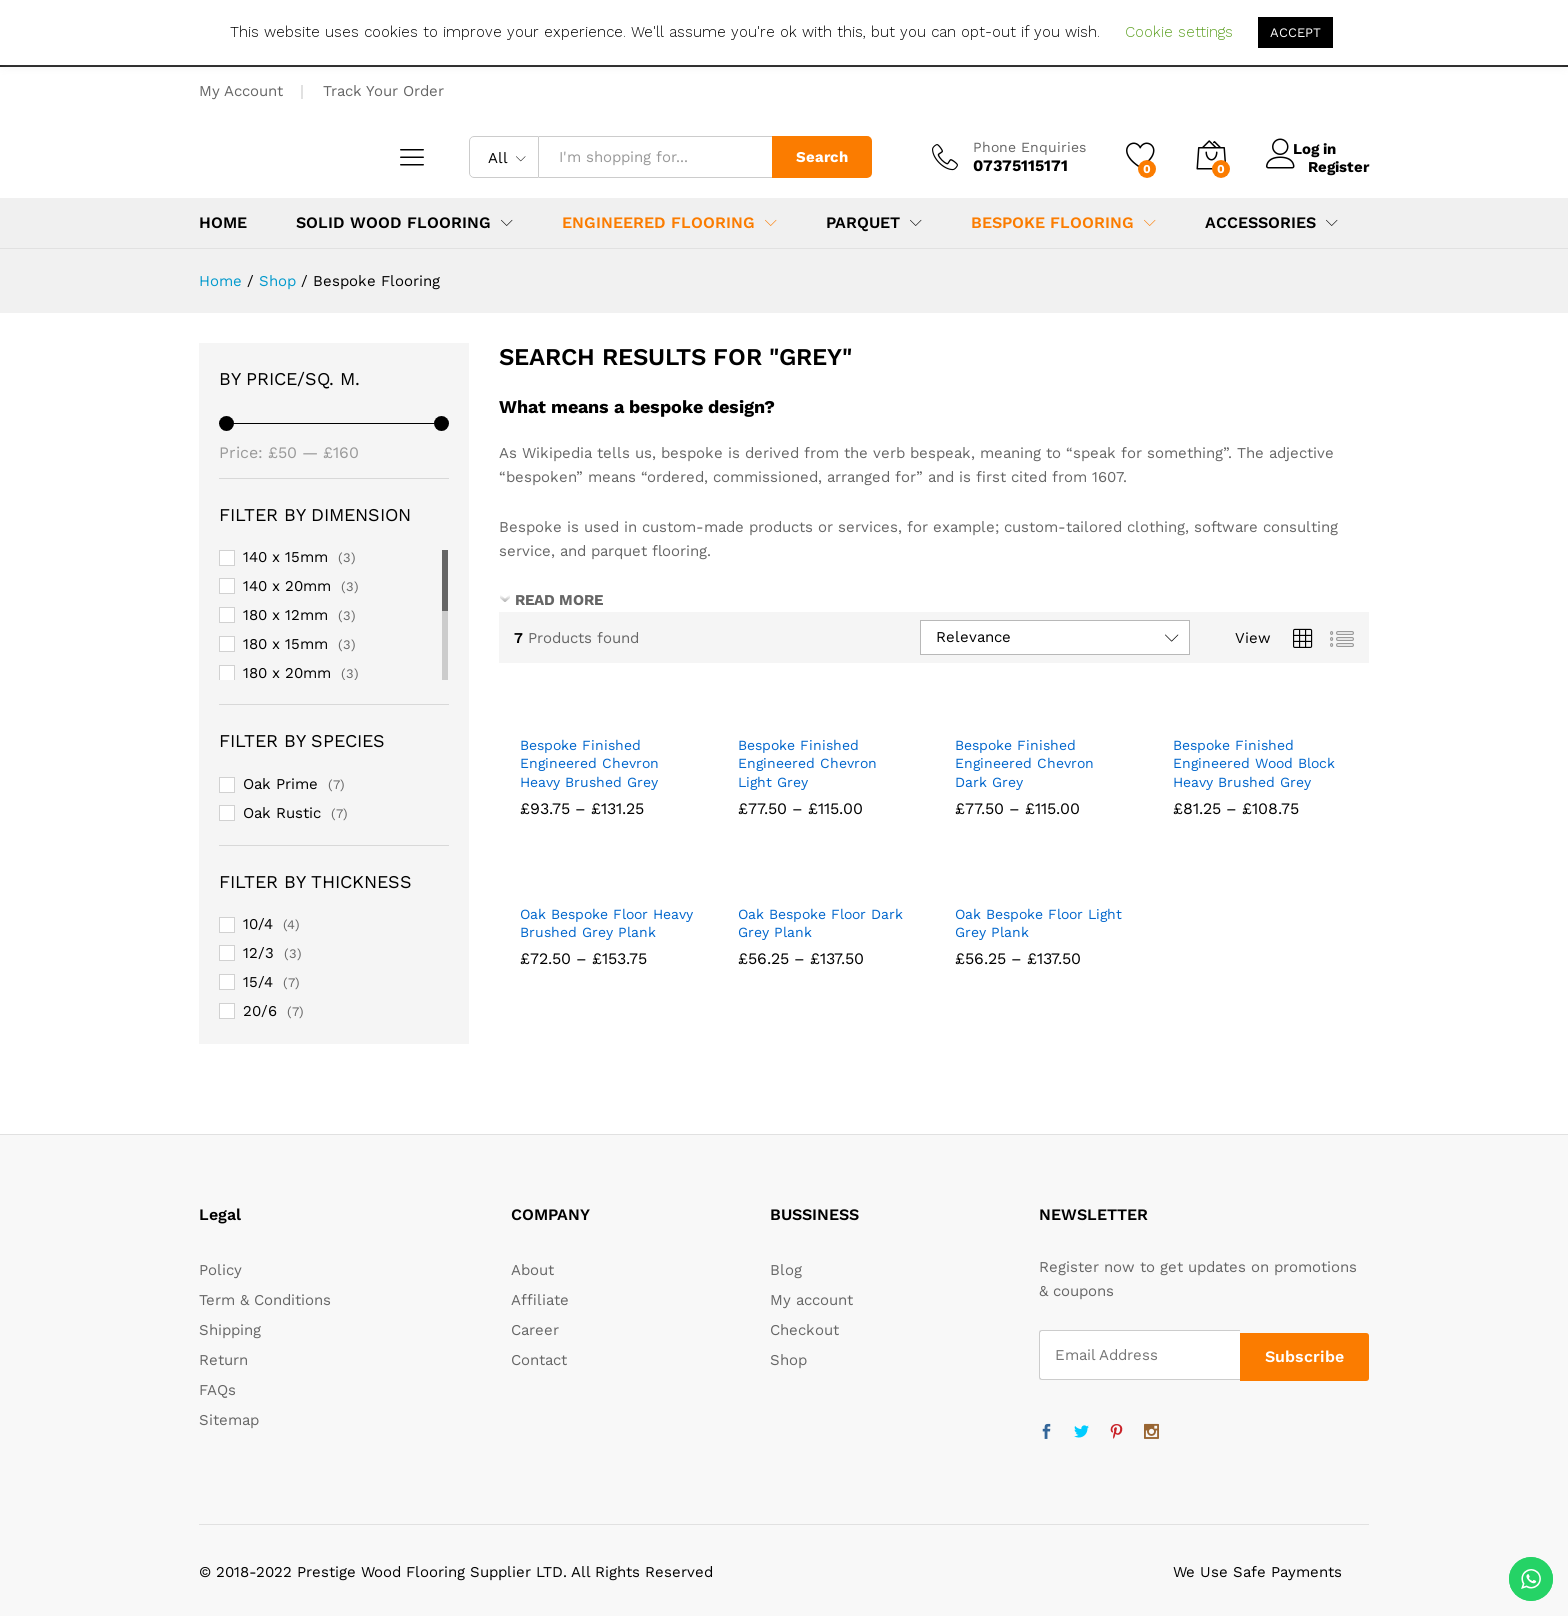 Image resolution: width=1568 pixels, height=1616 pixels. Describe the element at coordinates (1295, 32) in the screenshot. I see `ACCEPT [button]` at that location.